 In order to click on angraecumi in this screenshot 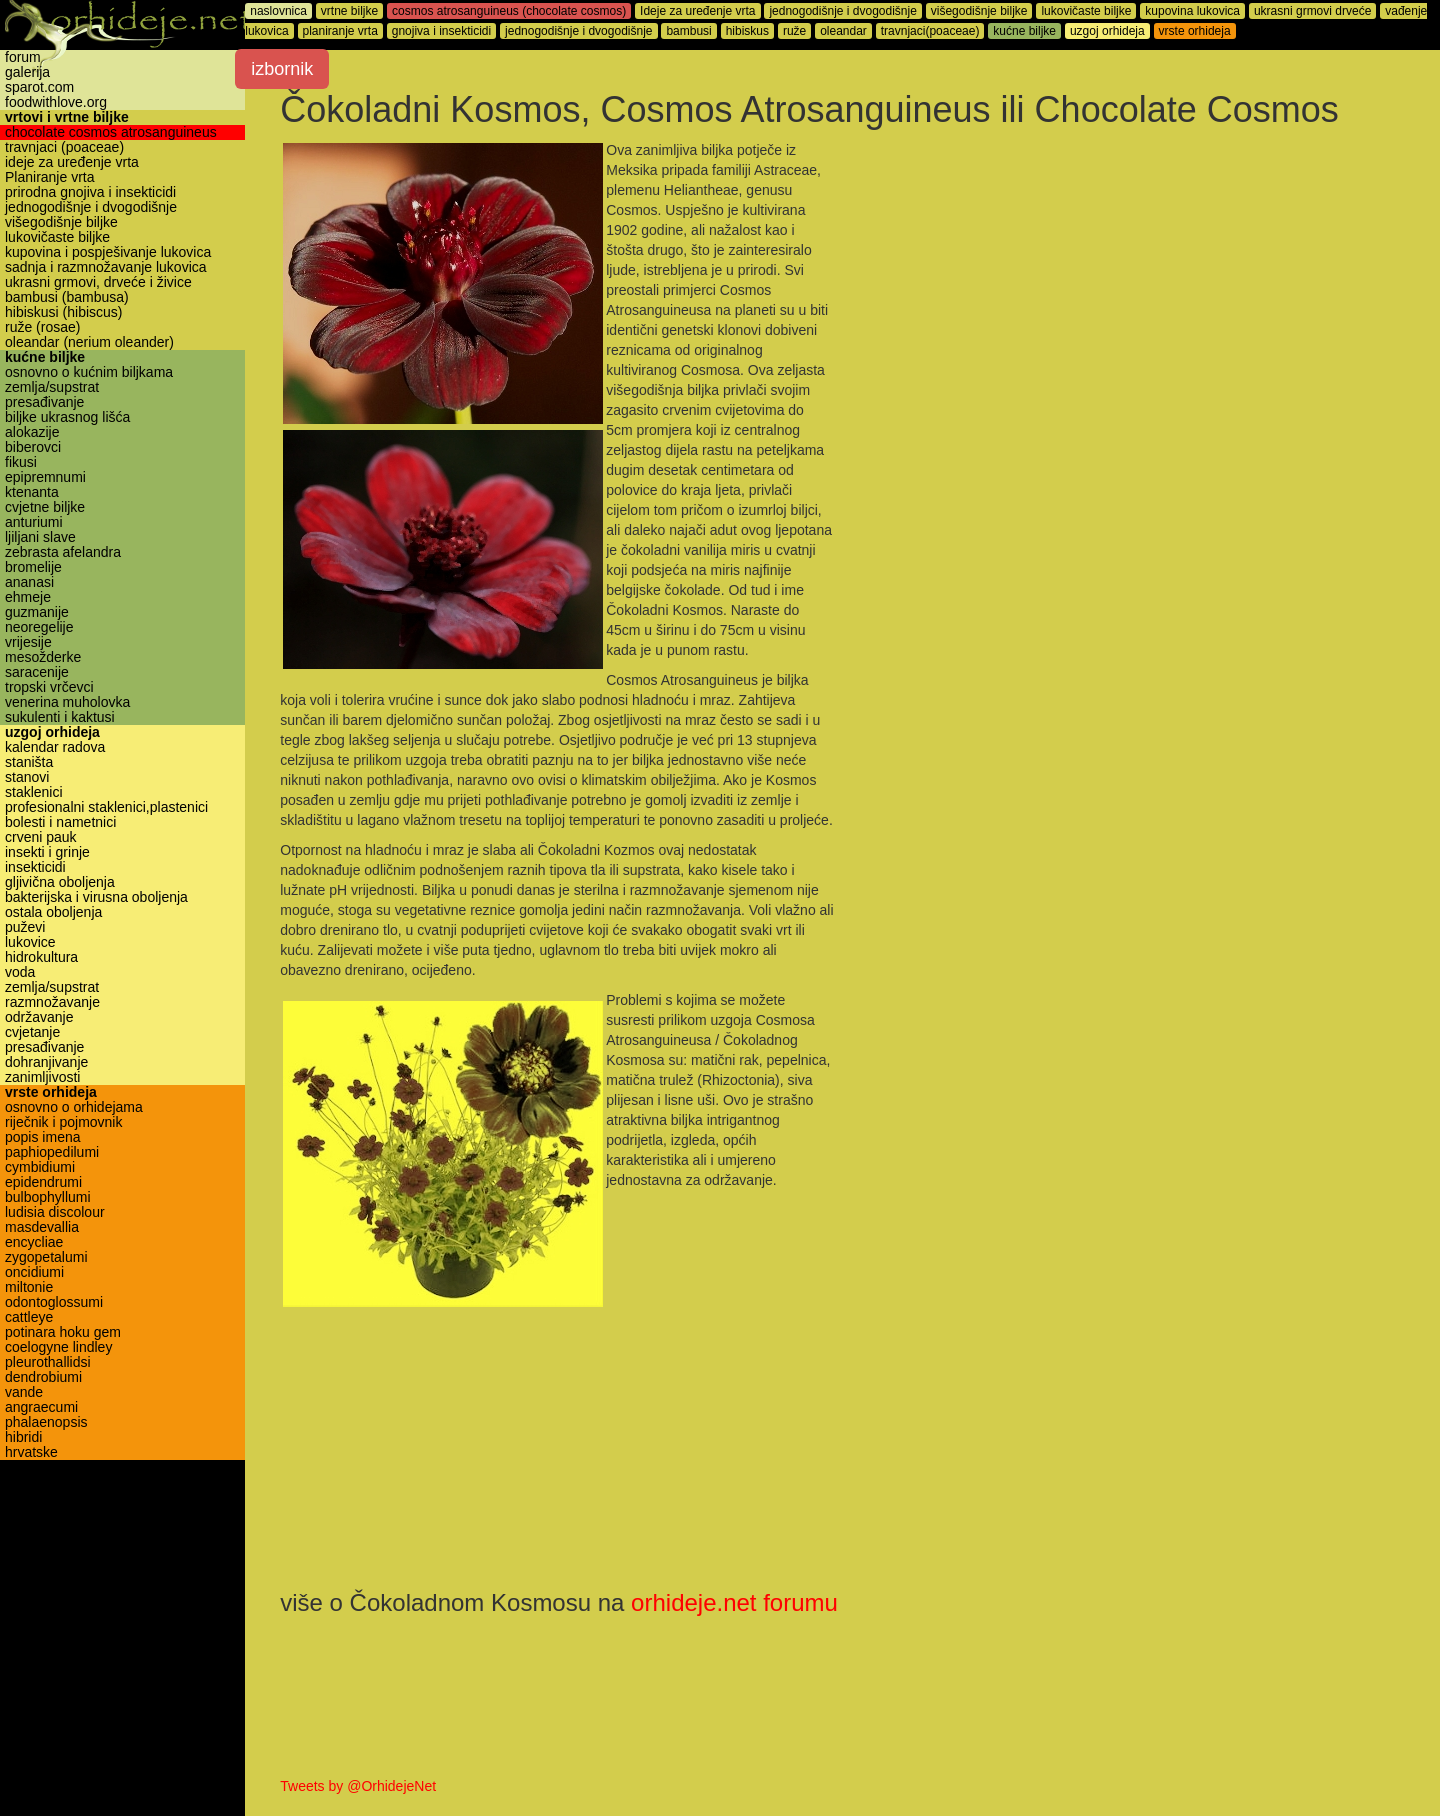, I will do `click(41, 1407)`.